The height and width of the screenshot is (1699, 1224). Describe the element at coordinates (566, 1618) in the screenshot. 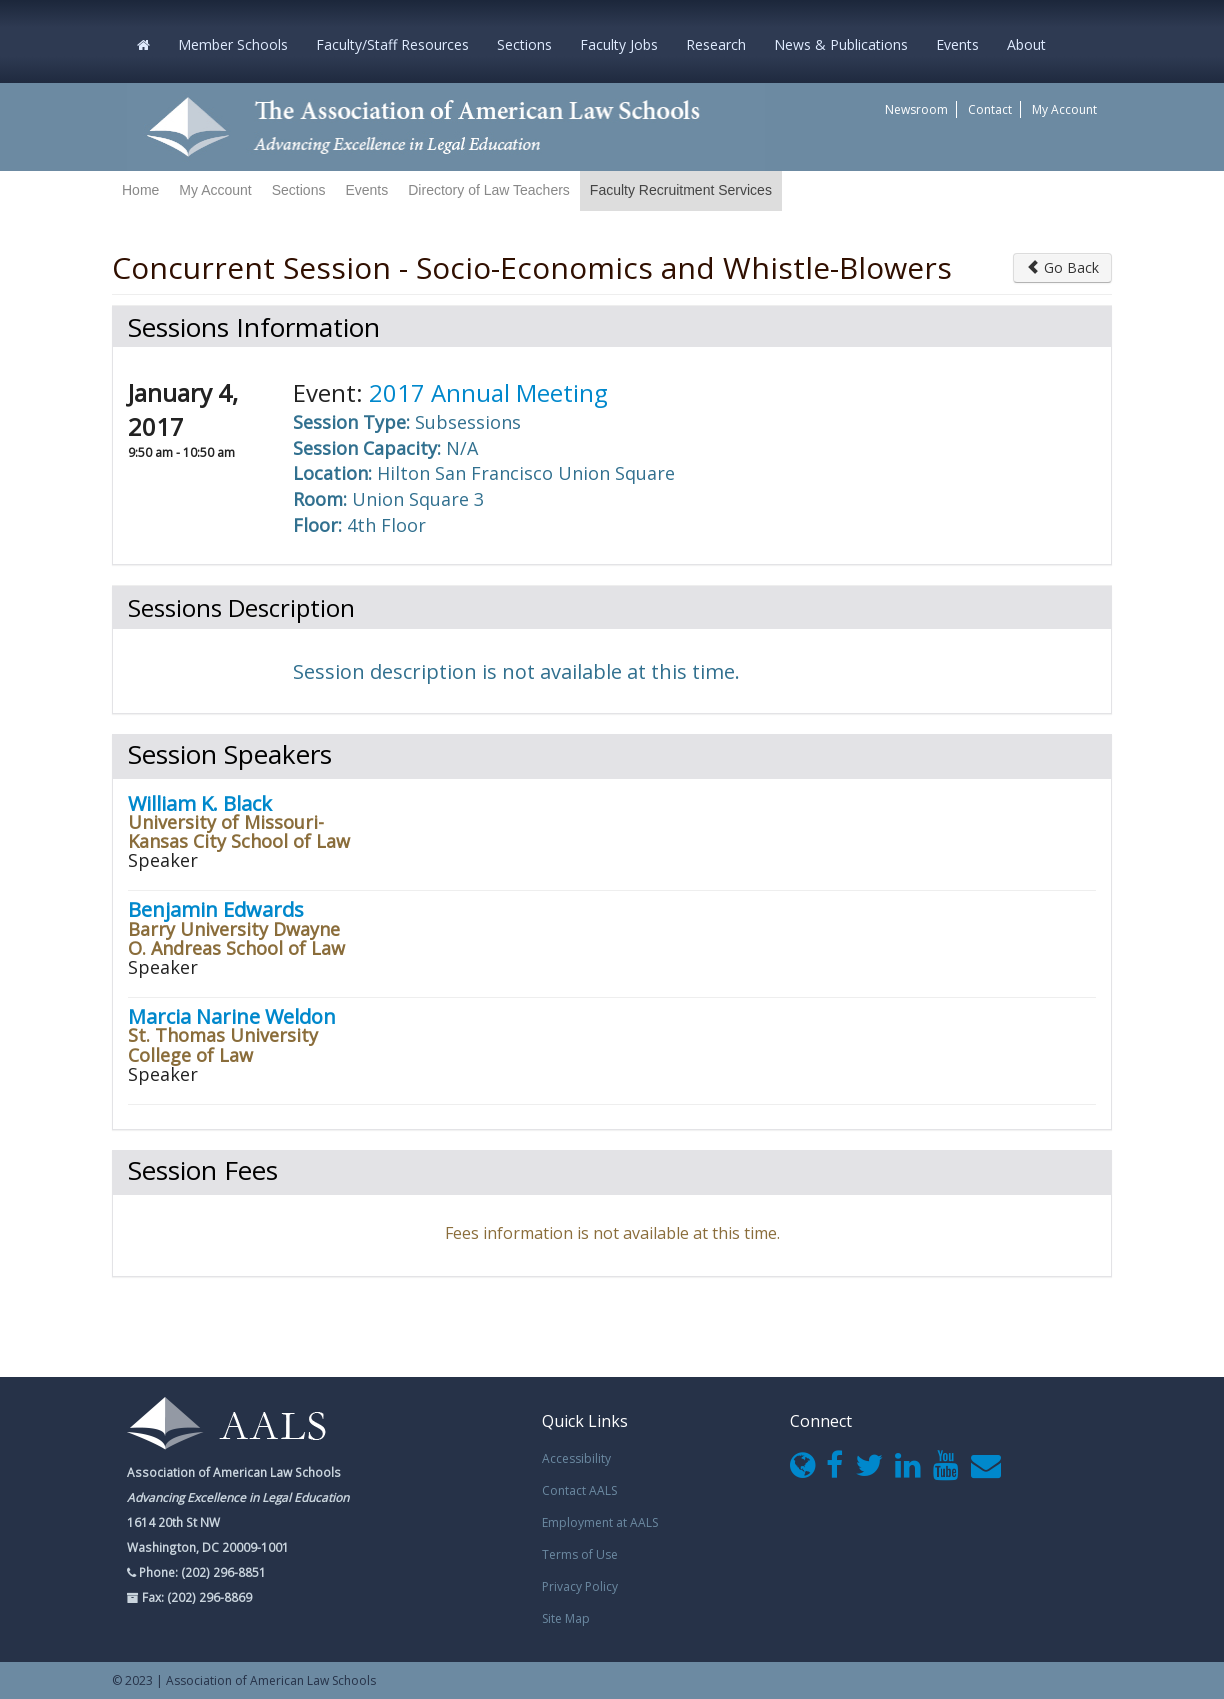

I see `Site Map` at that location.